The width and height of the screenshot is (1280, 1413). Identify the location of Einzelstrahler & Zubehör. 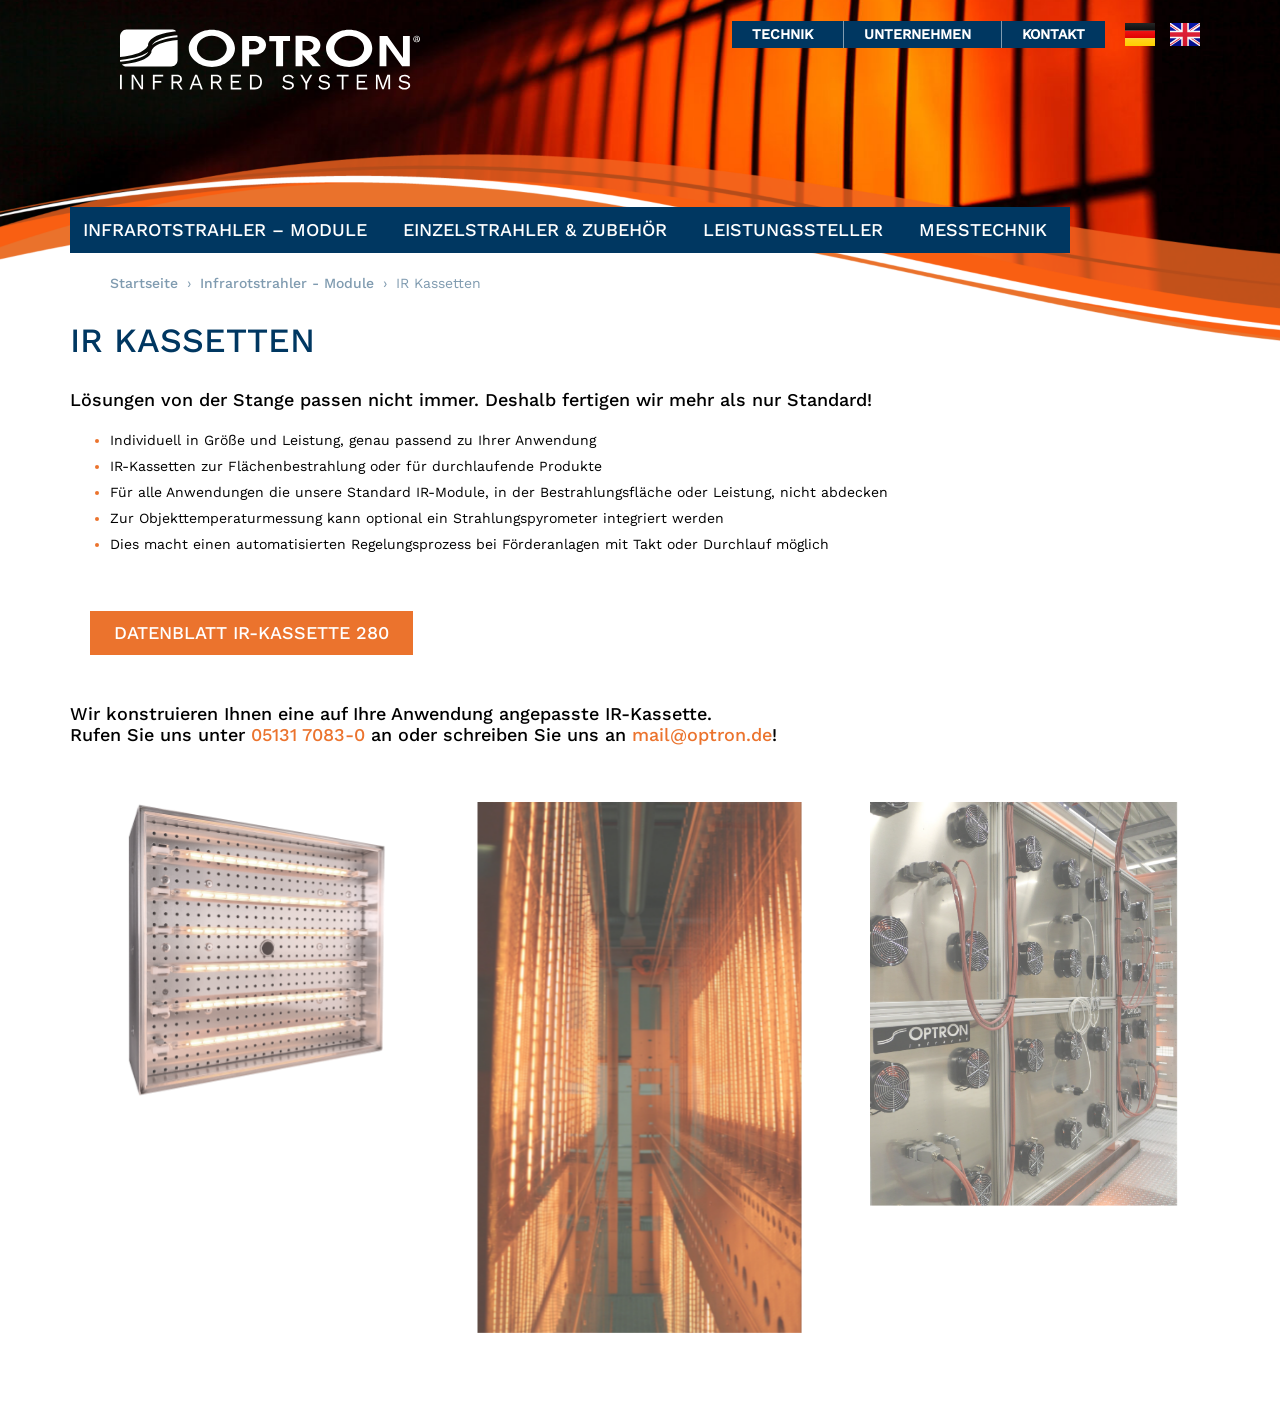
(540, 229).